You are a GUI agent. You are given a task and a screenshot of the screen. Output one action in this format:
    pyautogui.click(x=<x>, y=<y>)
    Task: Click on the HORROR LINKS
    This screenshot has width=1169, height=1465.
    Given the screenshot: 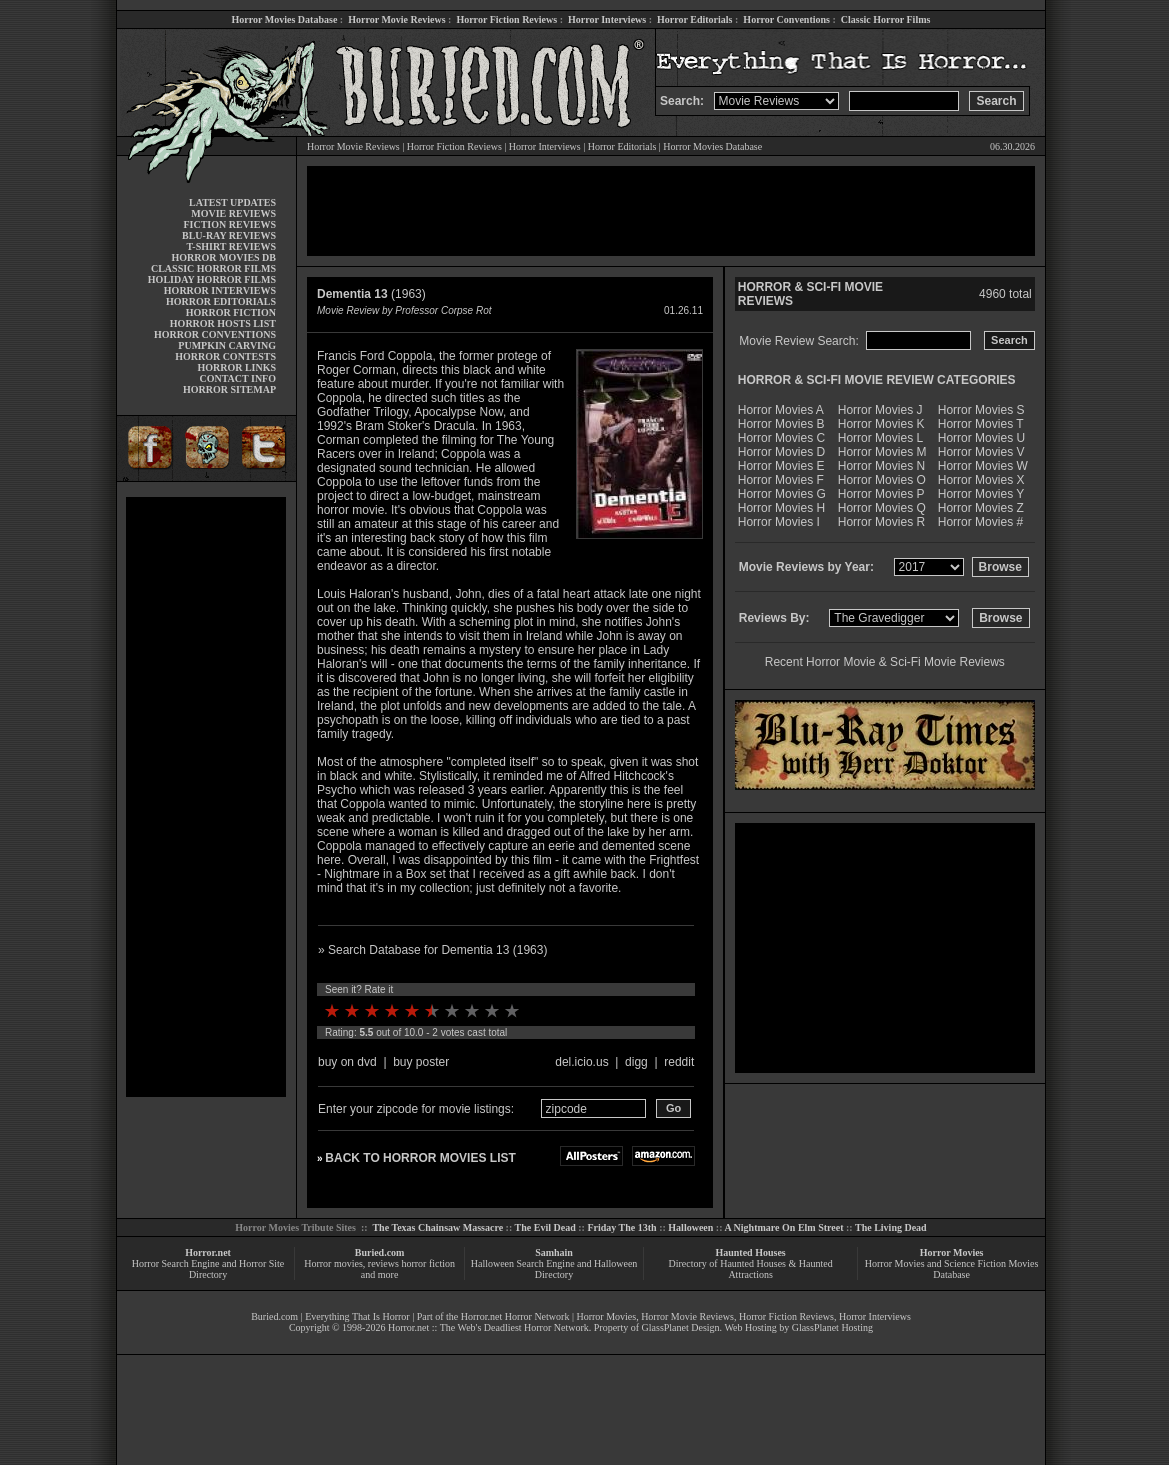 What is the action you would take?
    pyautogui.click(x=236, y=367)
    